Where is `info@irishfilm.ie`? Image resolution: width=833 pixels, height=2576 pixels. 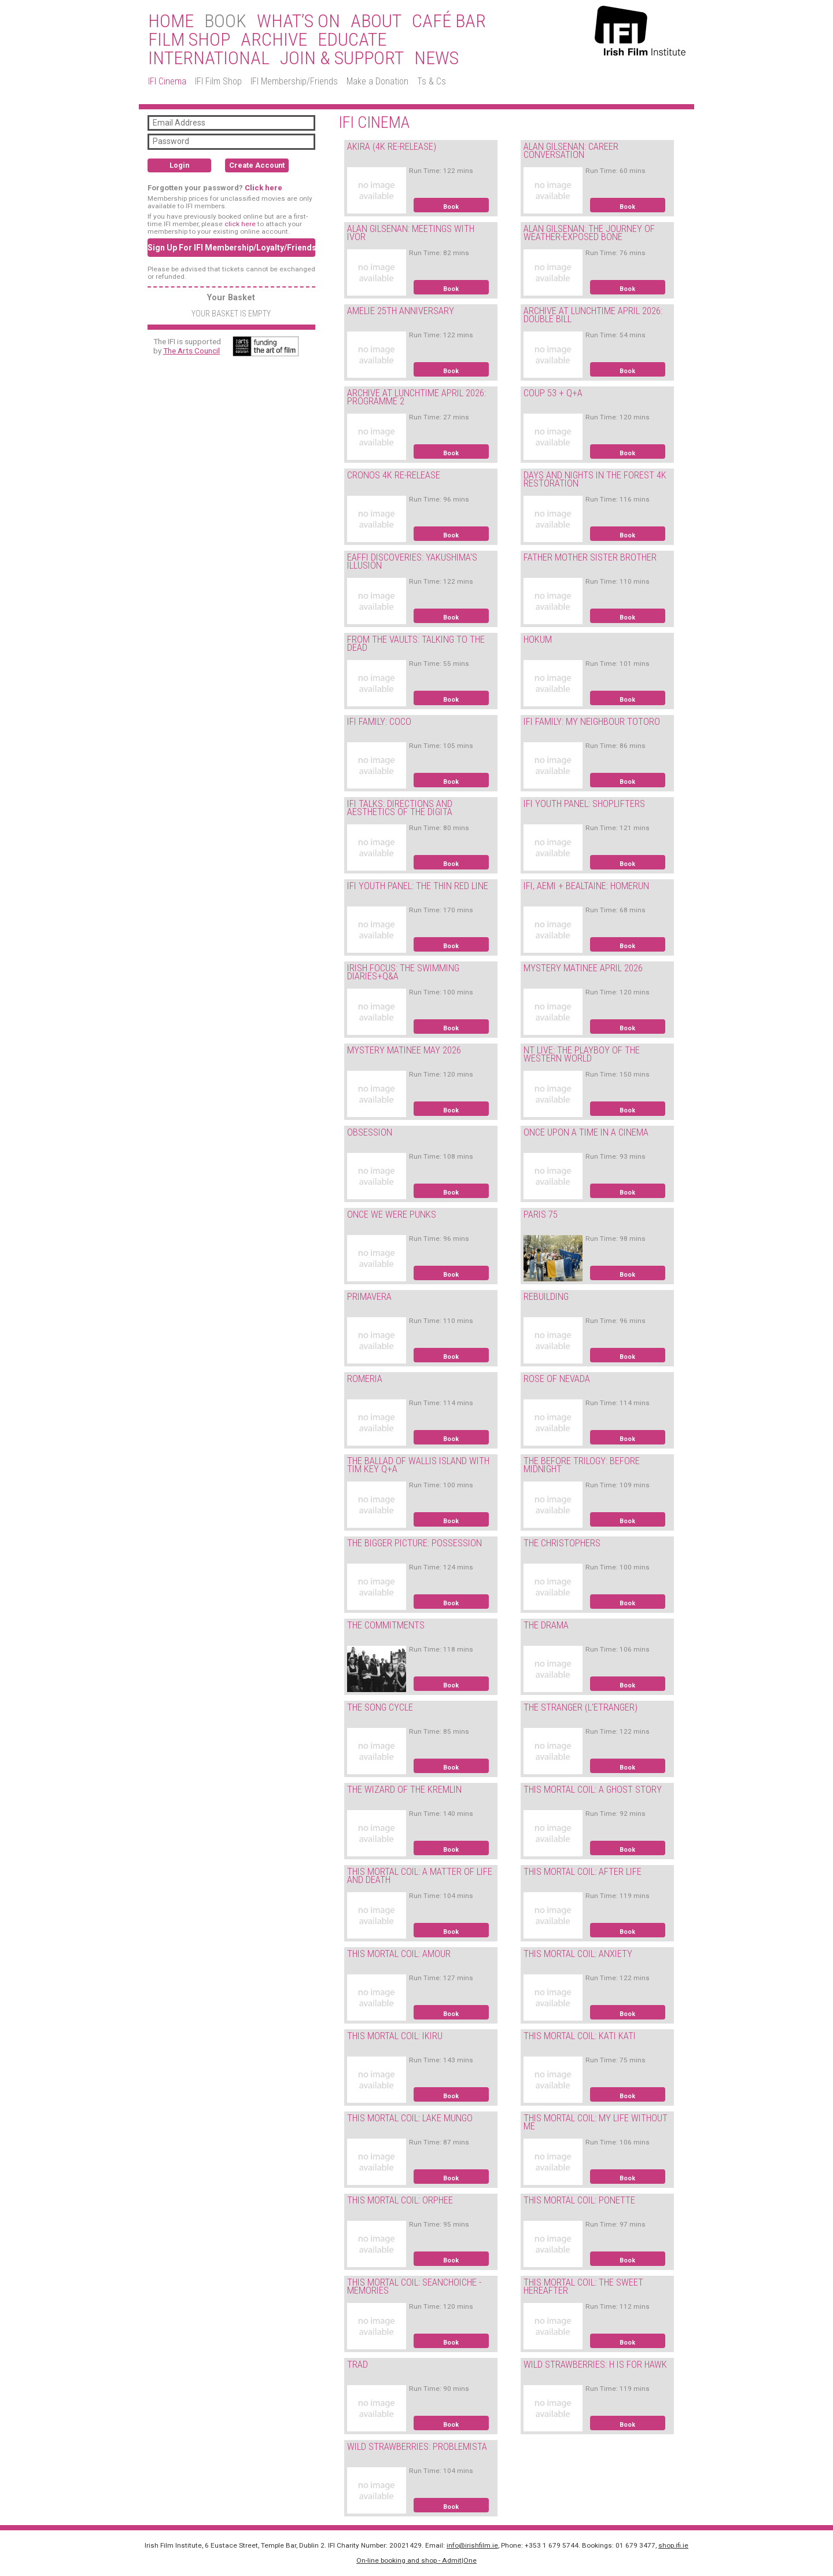
info@irishfilm.ie is located at coordinates (472, 2545).